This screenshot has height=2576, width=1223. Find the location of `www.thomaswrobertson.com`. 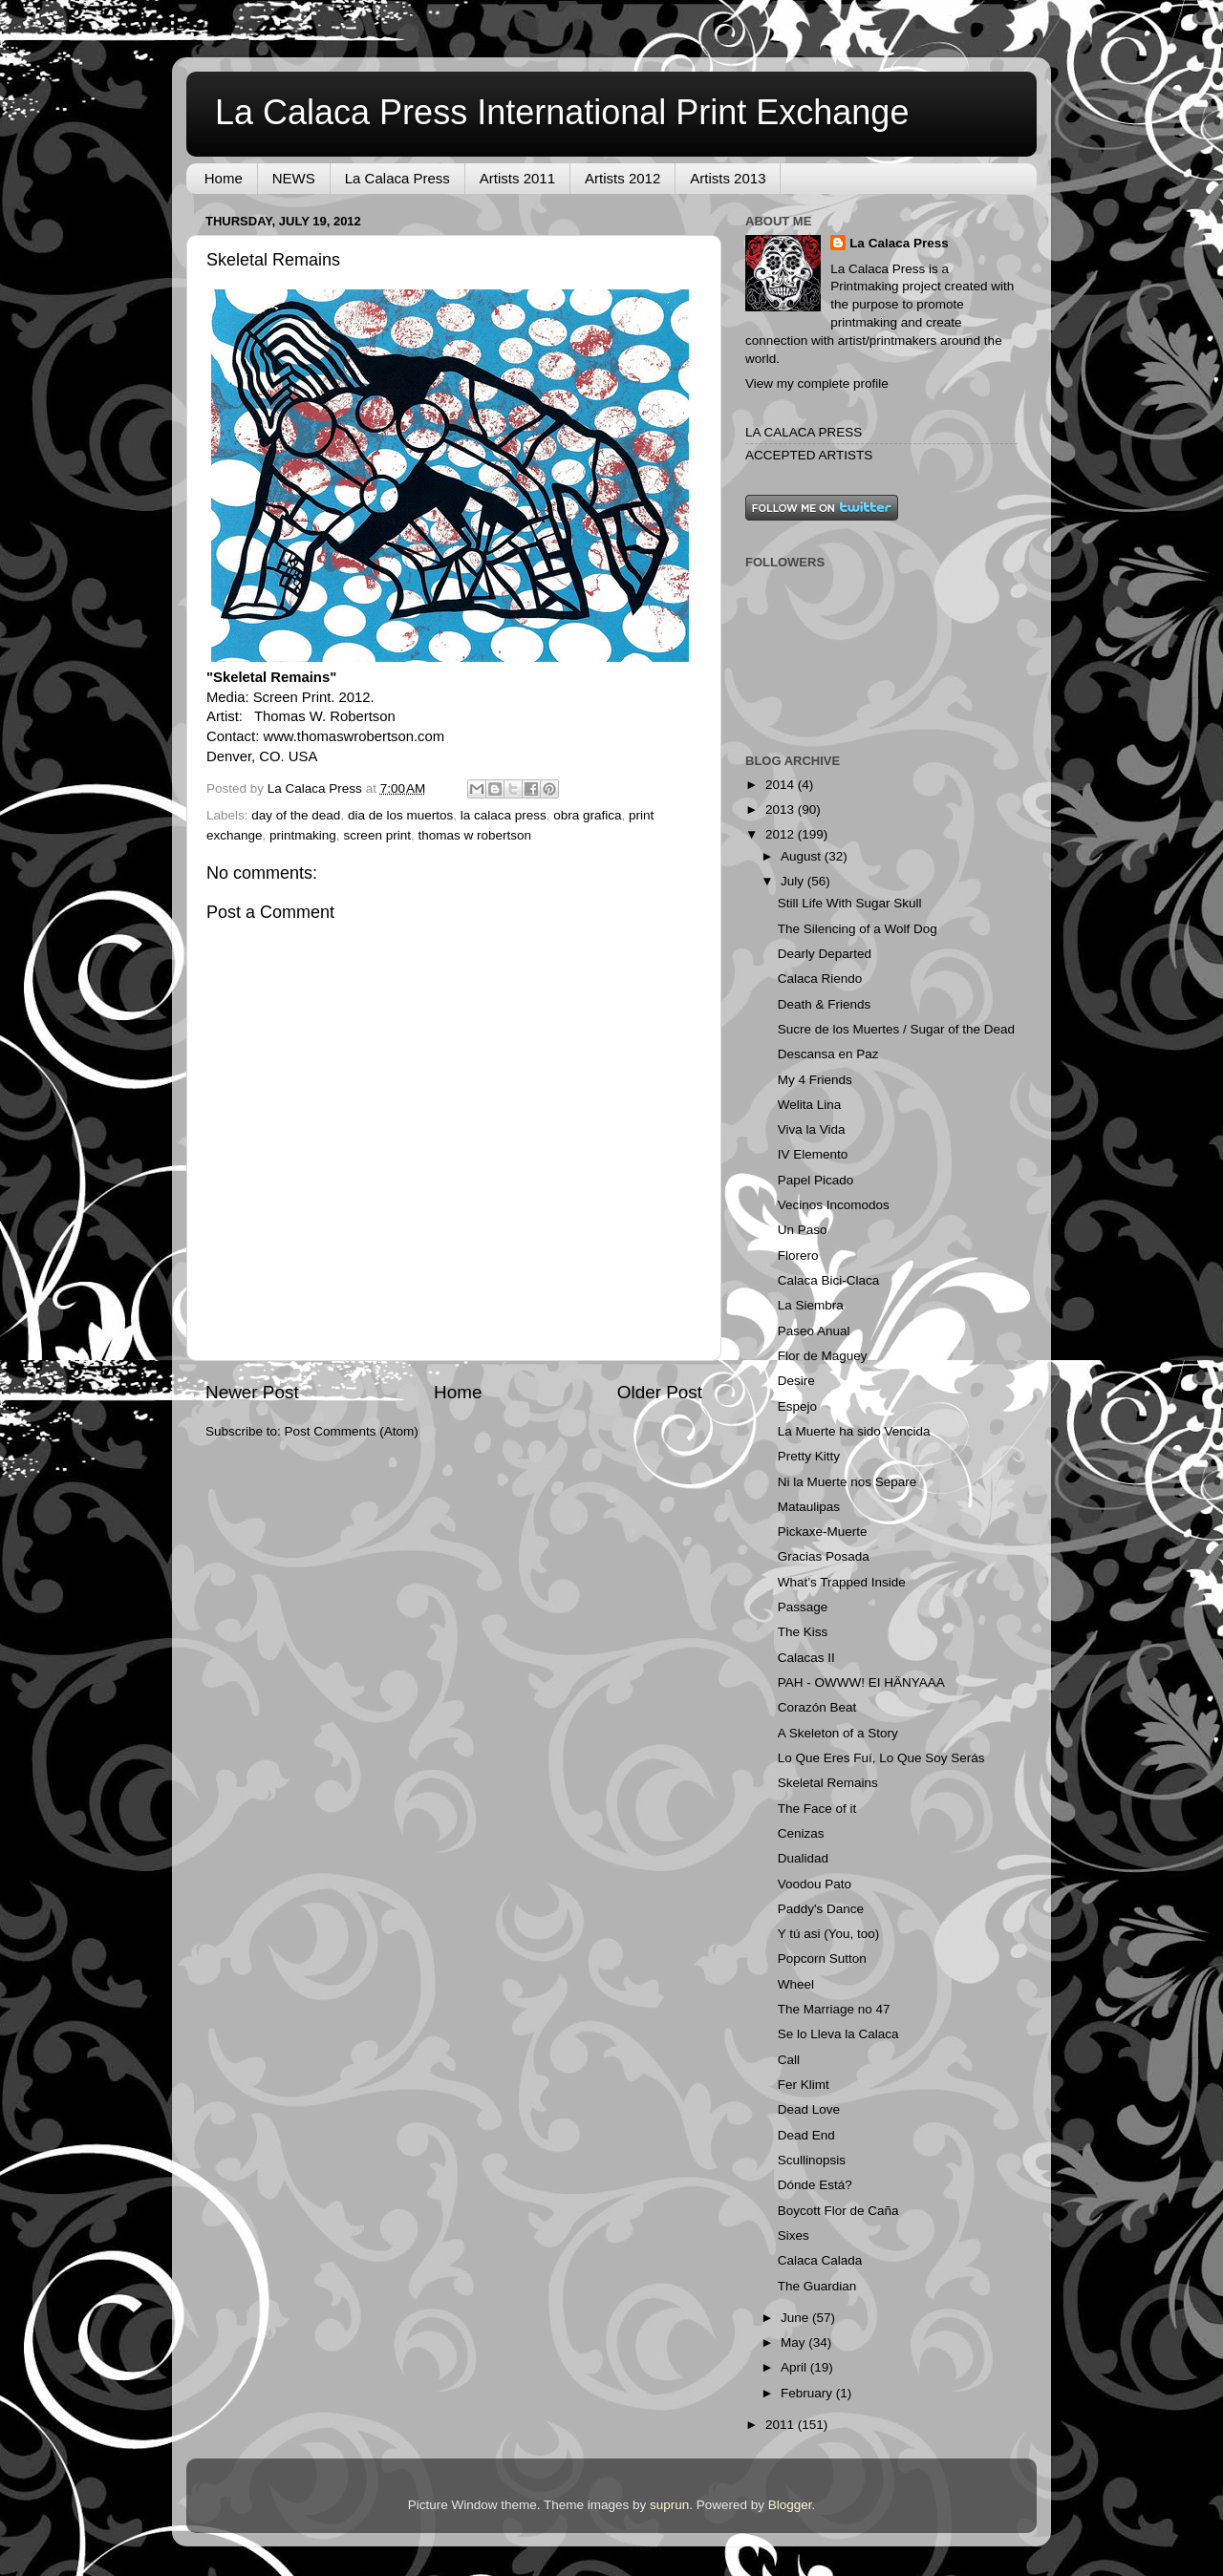

www.thomaswrobertson.com is located at coordinates (353, 736).